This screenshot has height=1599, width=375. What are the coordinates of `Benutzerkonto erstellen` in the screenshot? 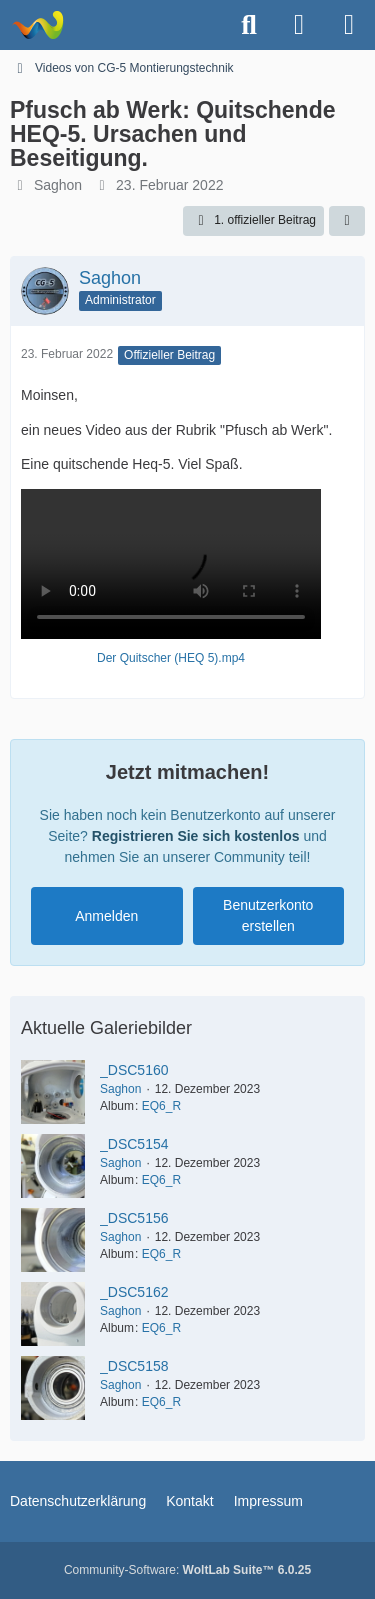 It's located at (268, 915).